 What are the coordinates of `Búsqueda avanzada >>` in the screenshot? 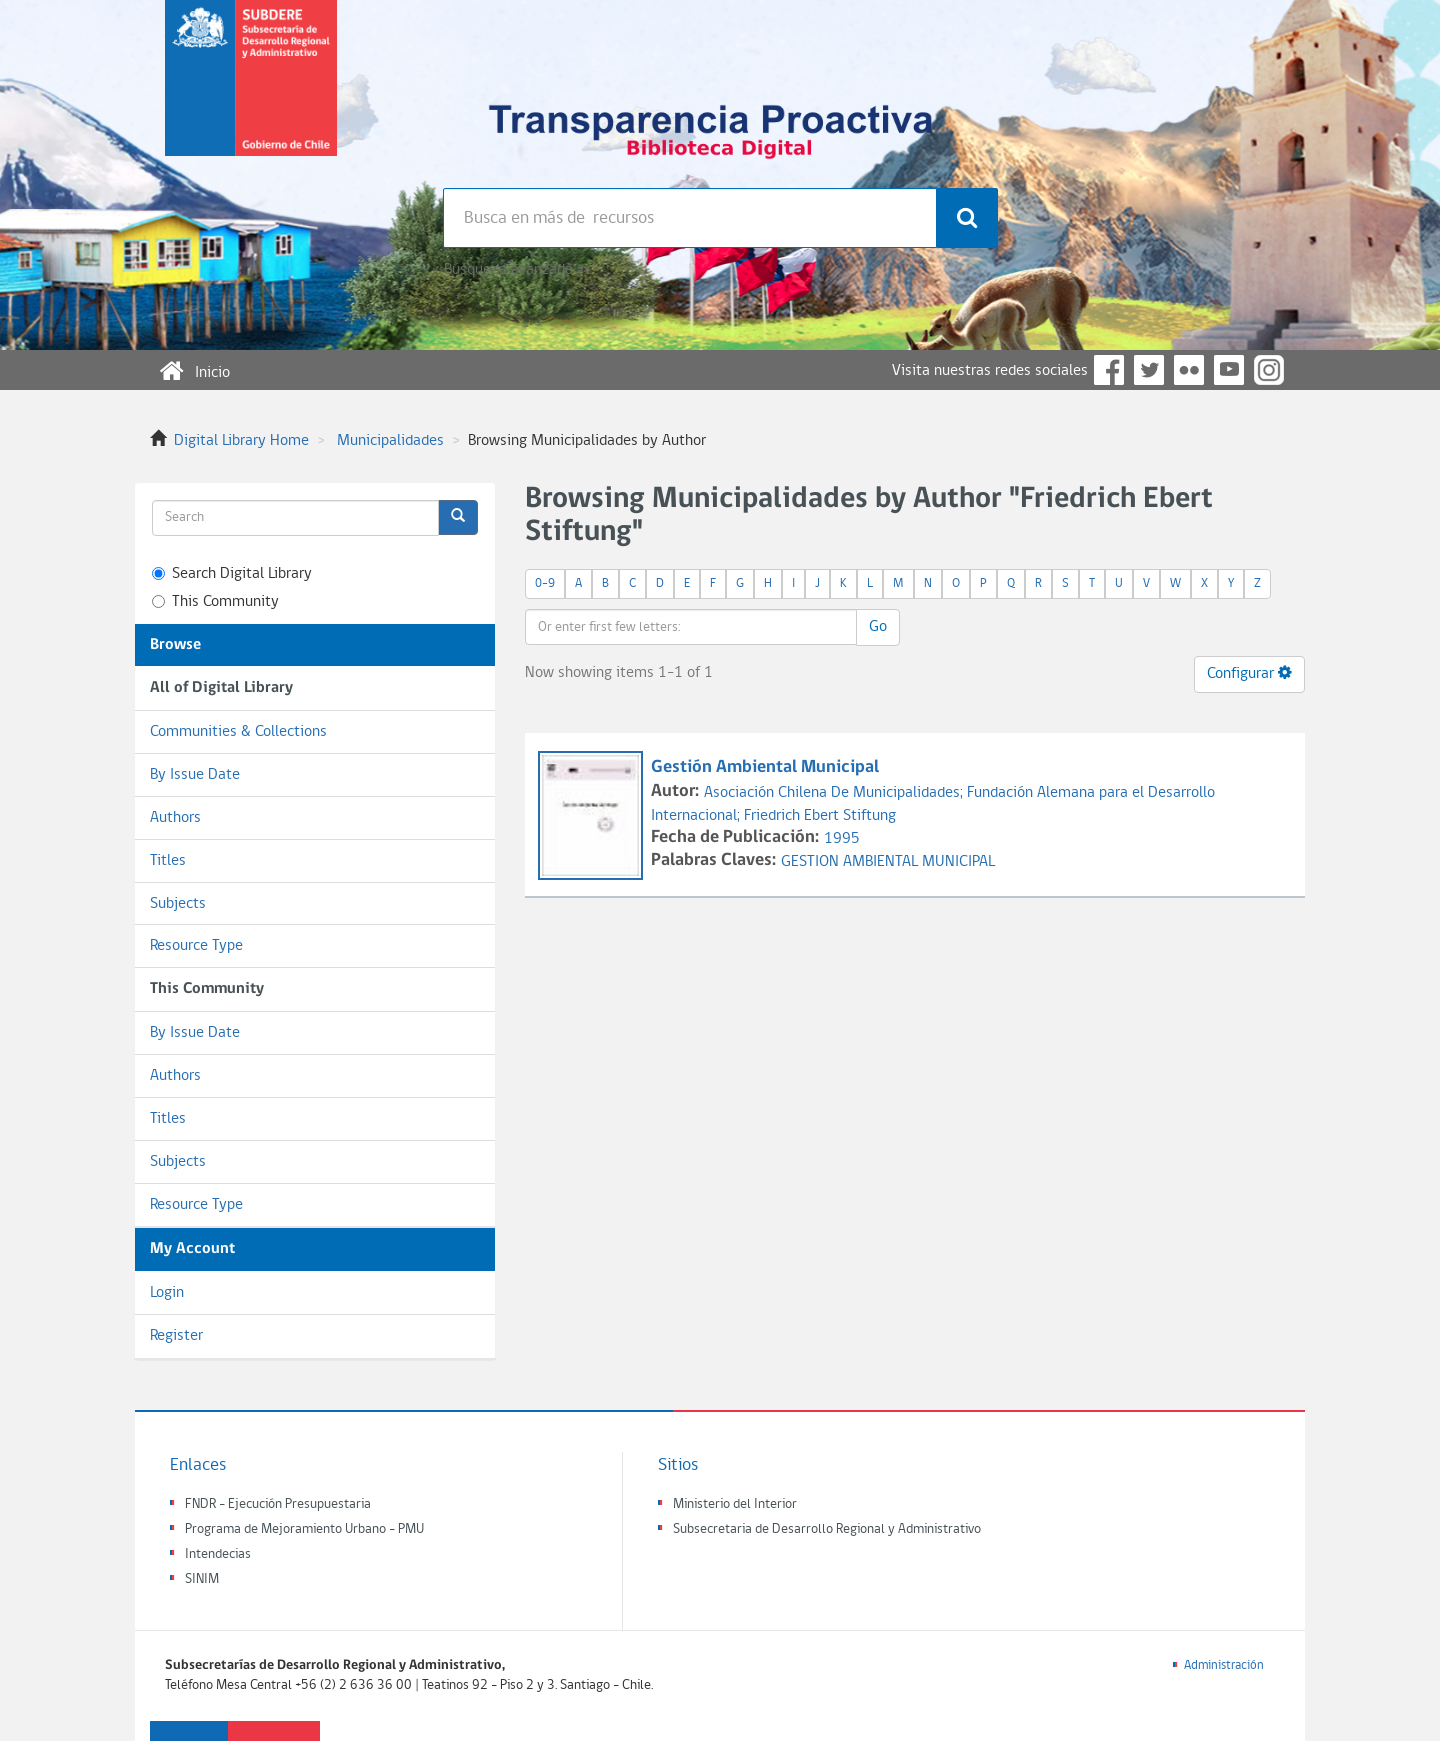 It's located at (516, 270).